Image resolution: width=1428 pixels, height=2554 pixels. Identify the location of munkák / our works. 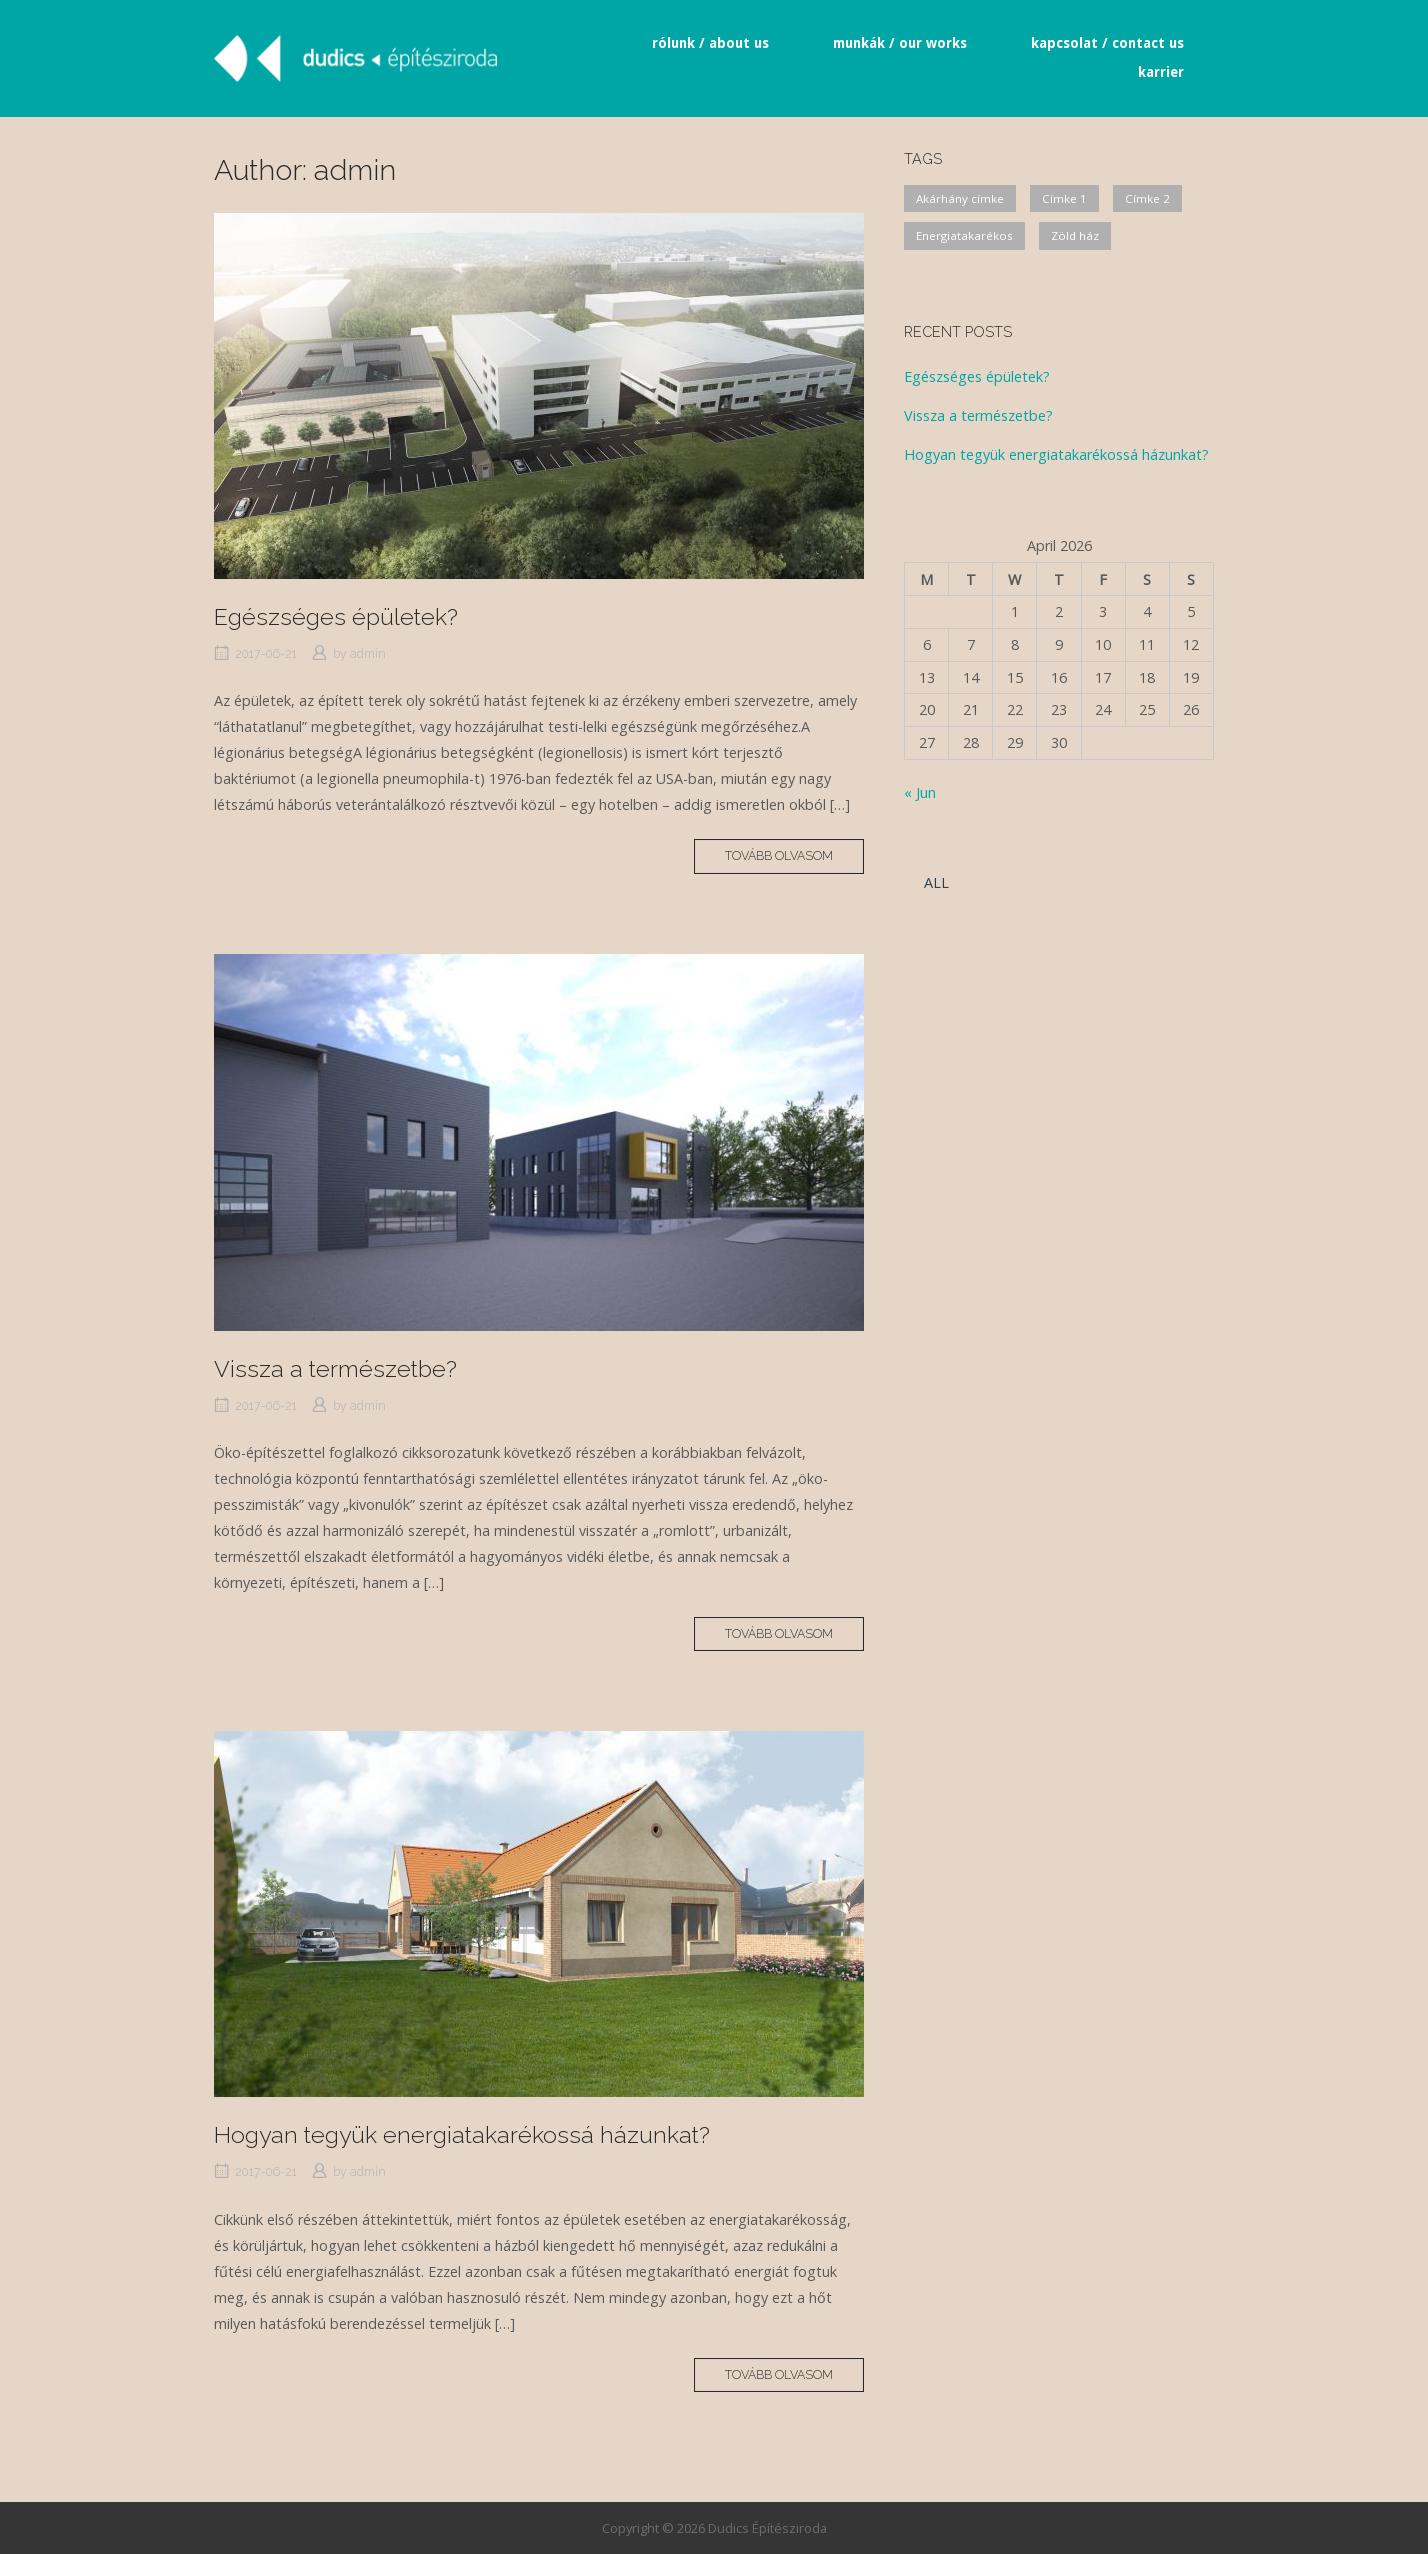
(900, 43).